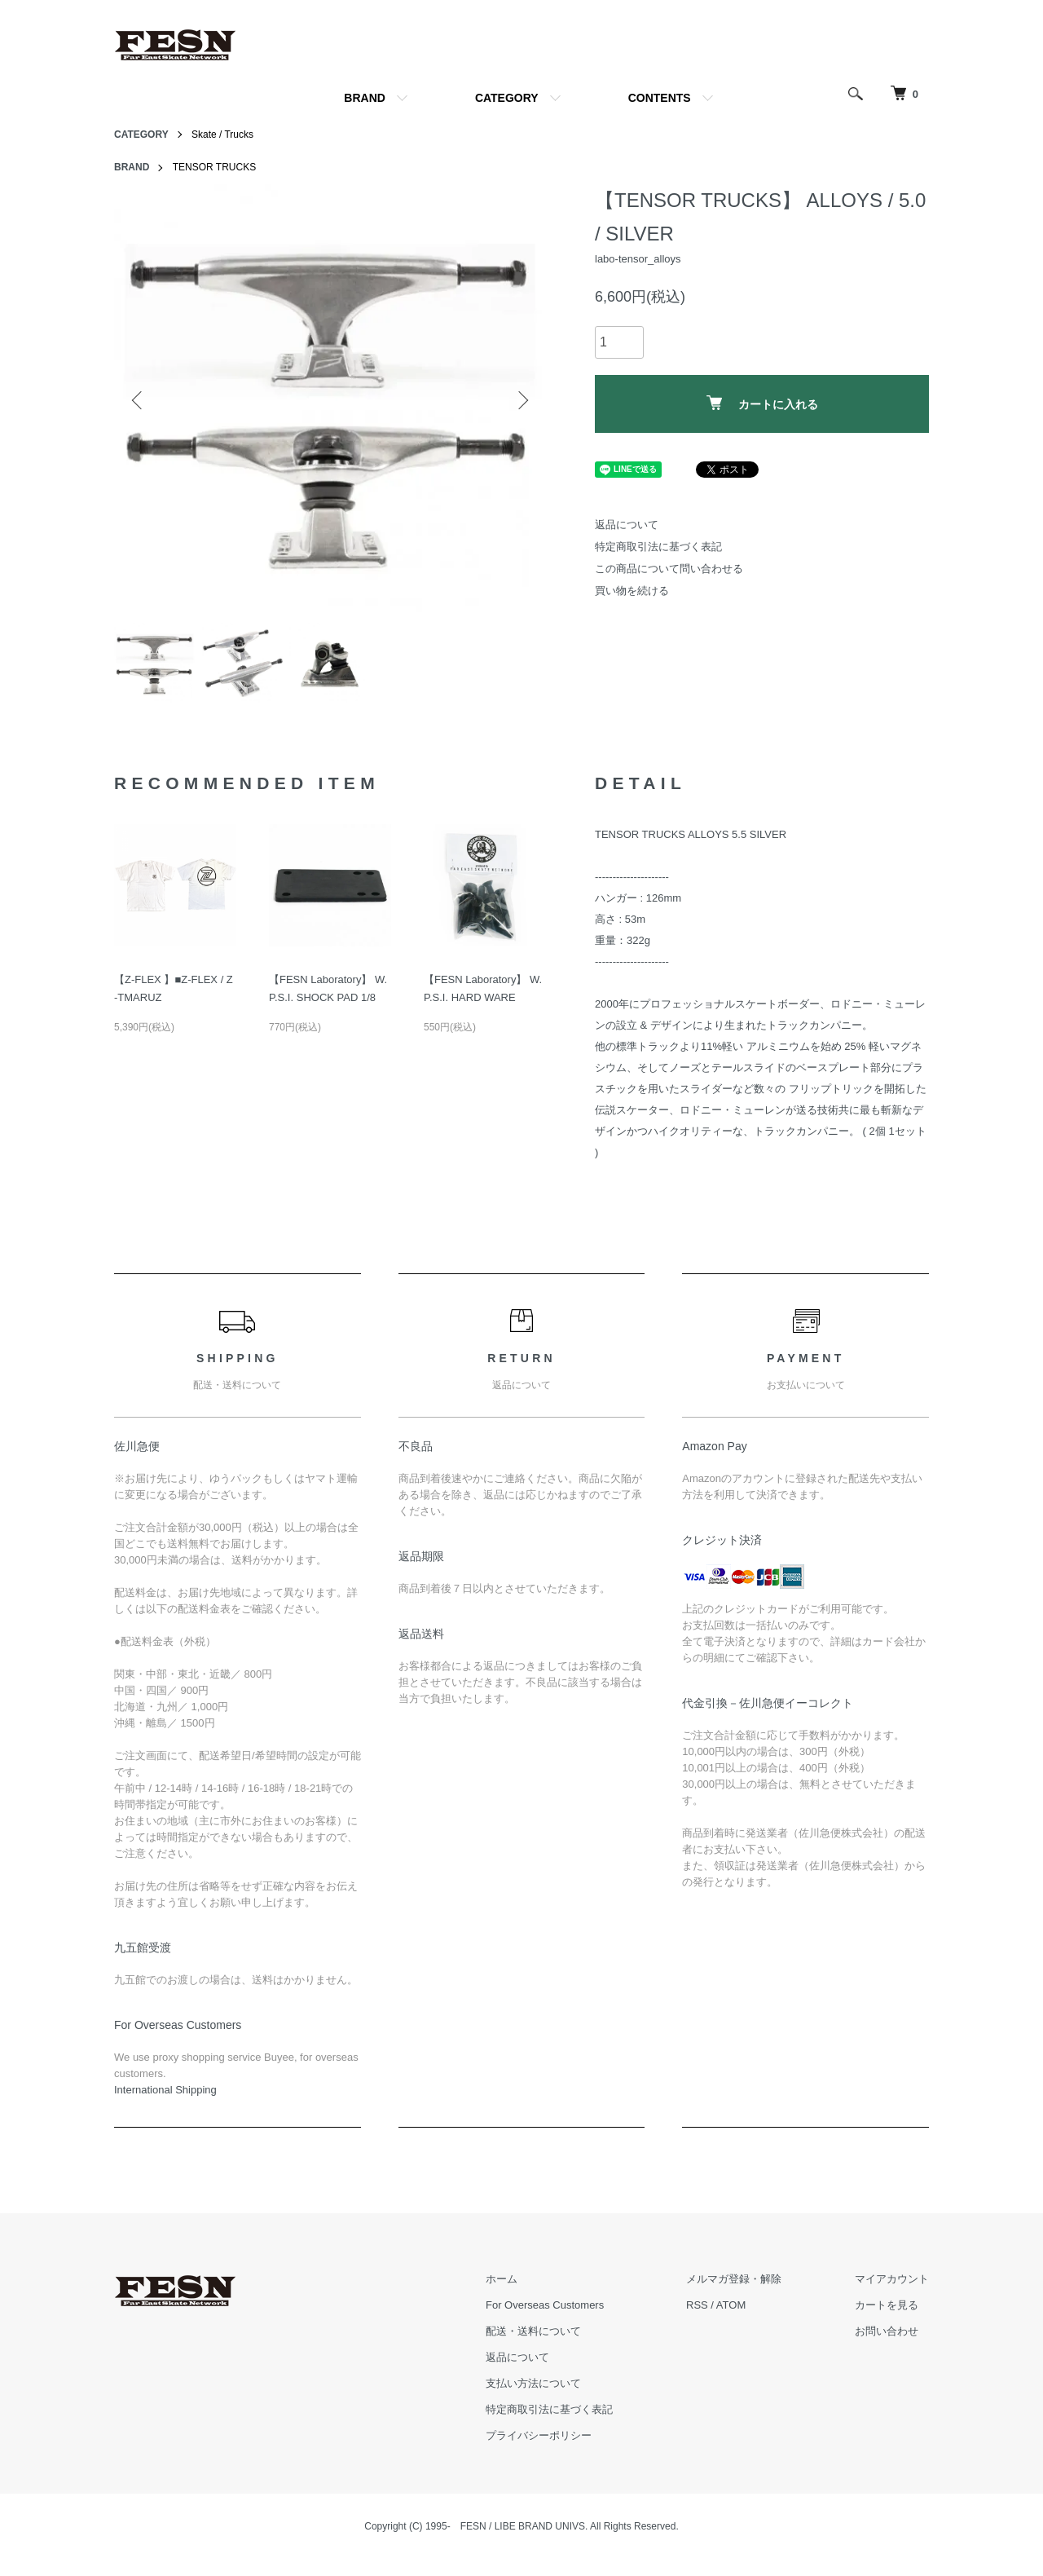  I want to click on メルマガ登録・解除, so click(733, 2279).